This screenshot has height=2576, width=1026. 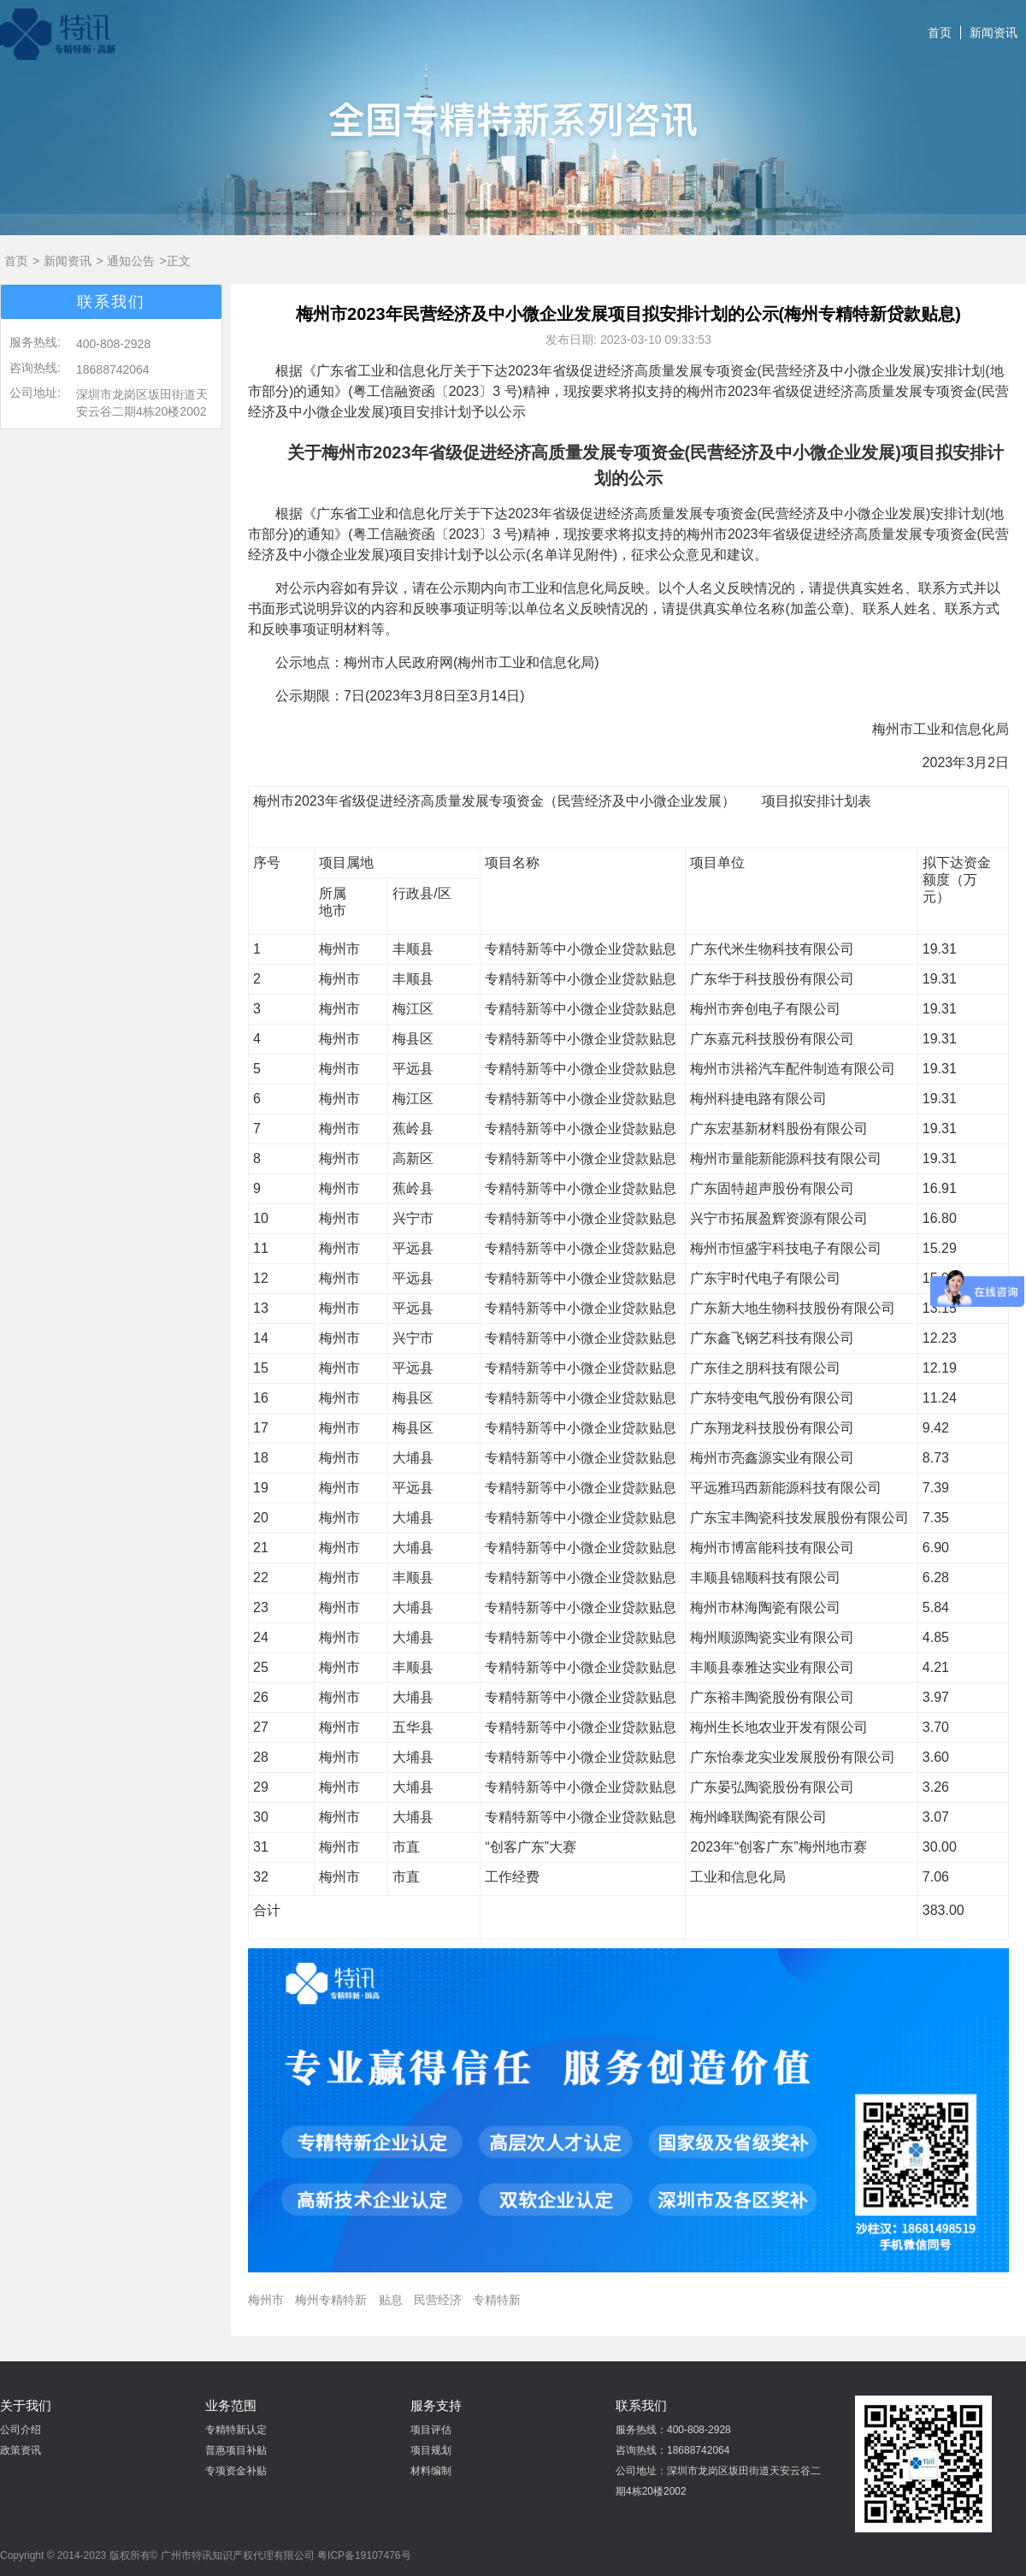 What do you see at coordinates (25, 2405) in the screenshot?
I see `关于我们` at bounding box center [25, 2405].